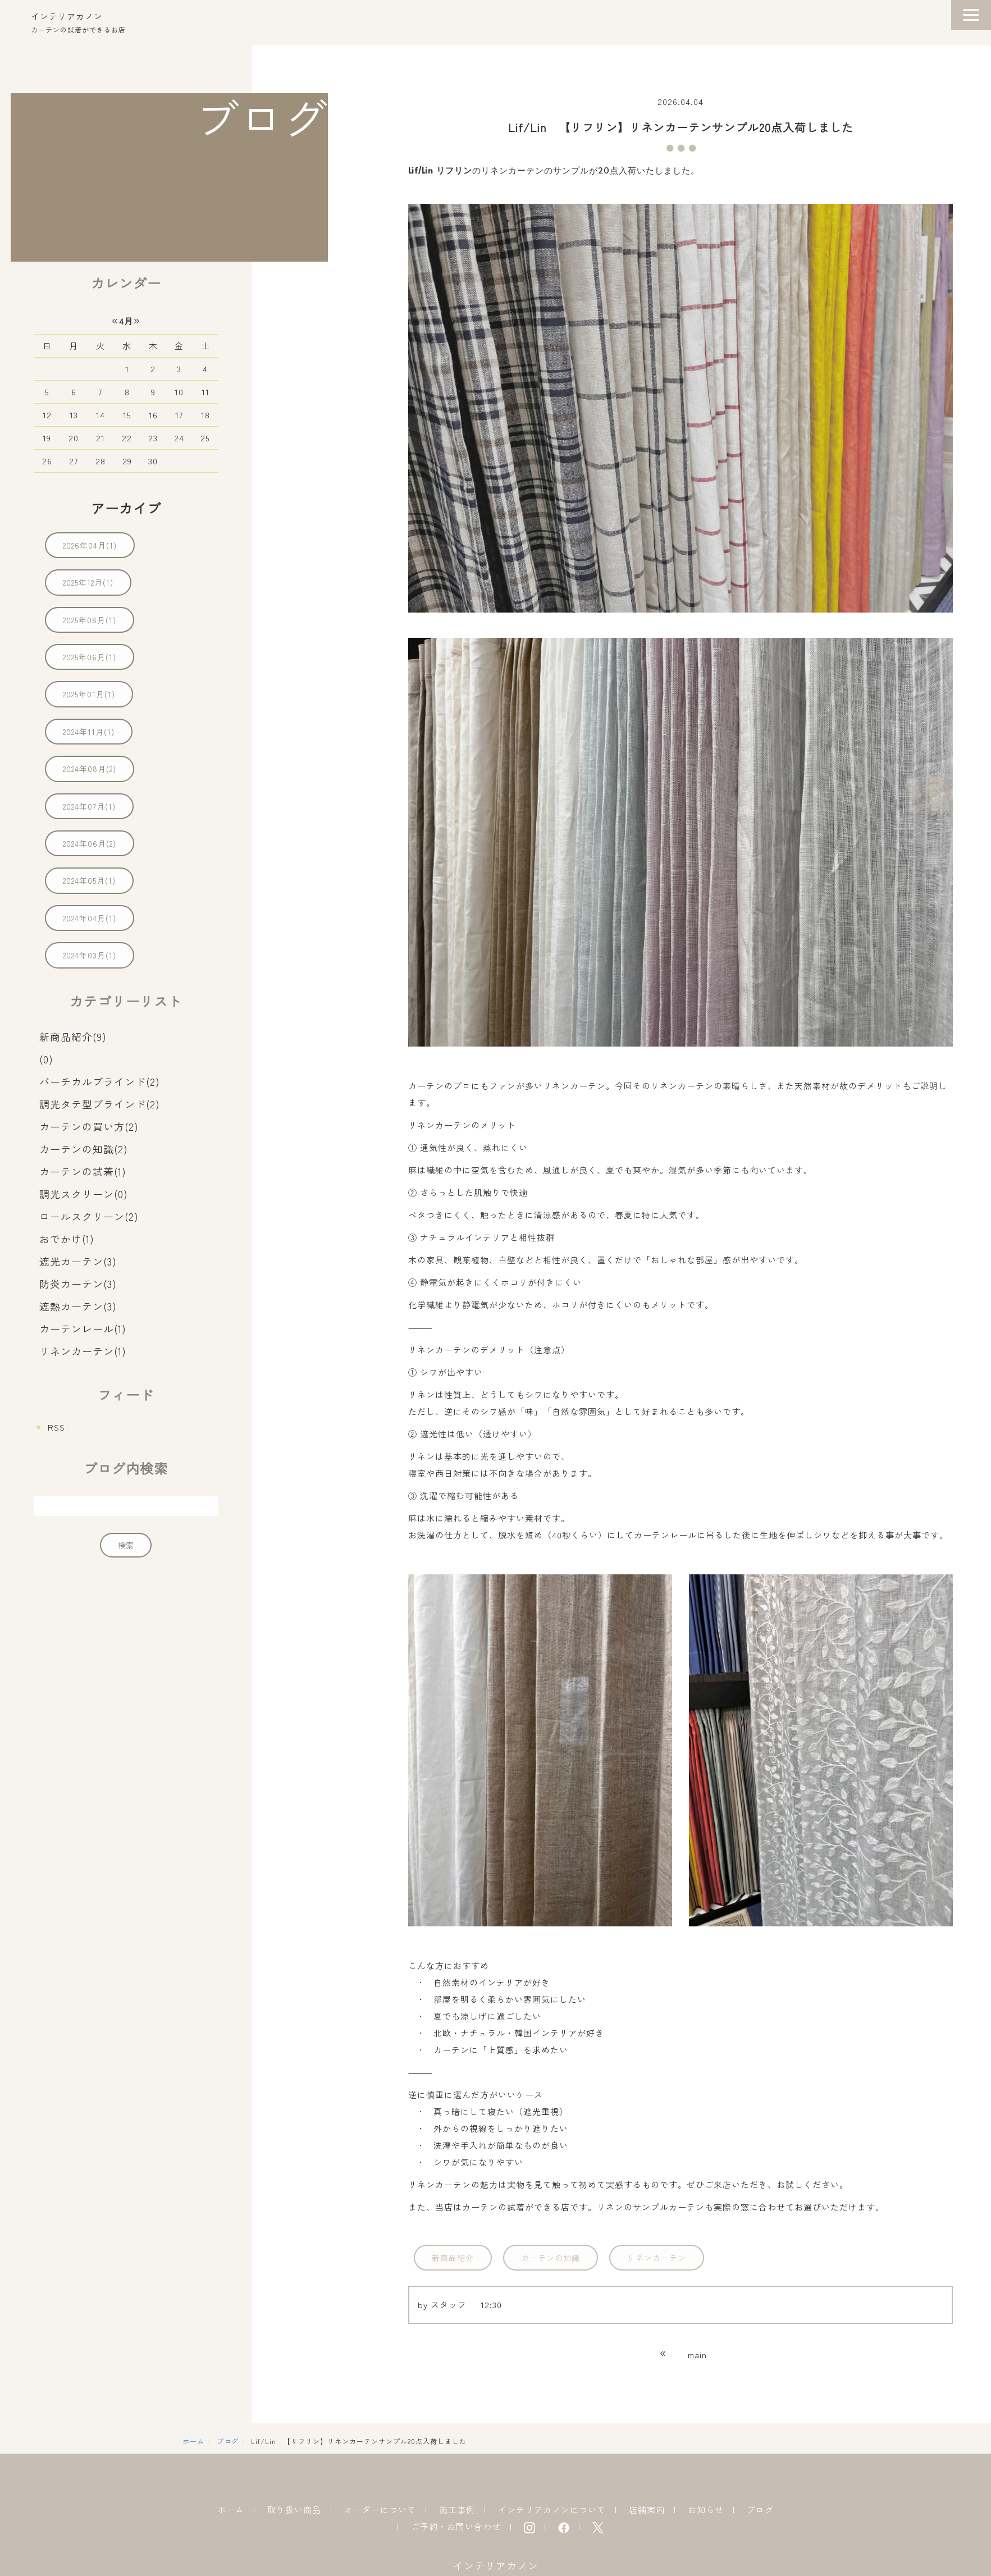 Image resolution: width=991 pixels, height=2576 pixels. I want to click on 2024年03月(1), so click(89, 955).